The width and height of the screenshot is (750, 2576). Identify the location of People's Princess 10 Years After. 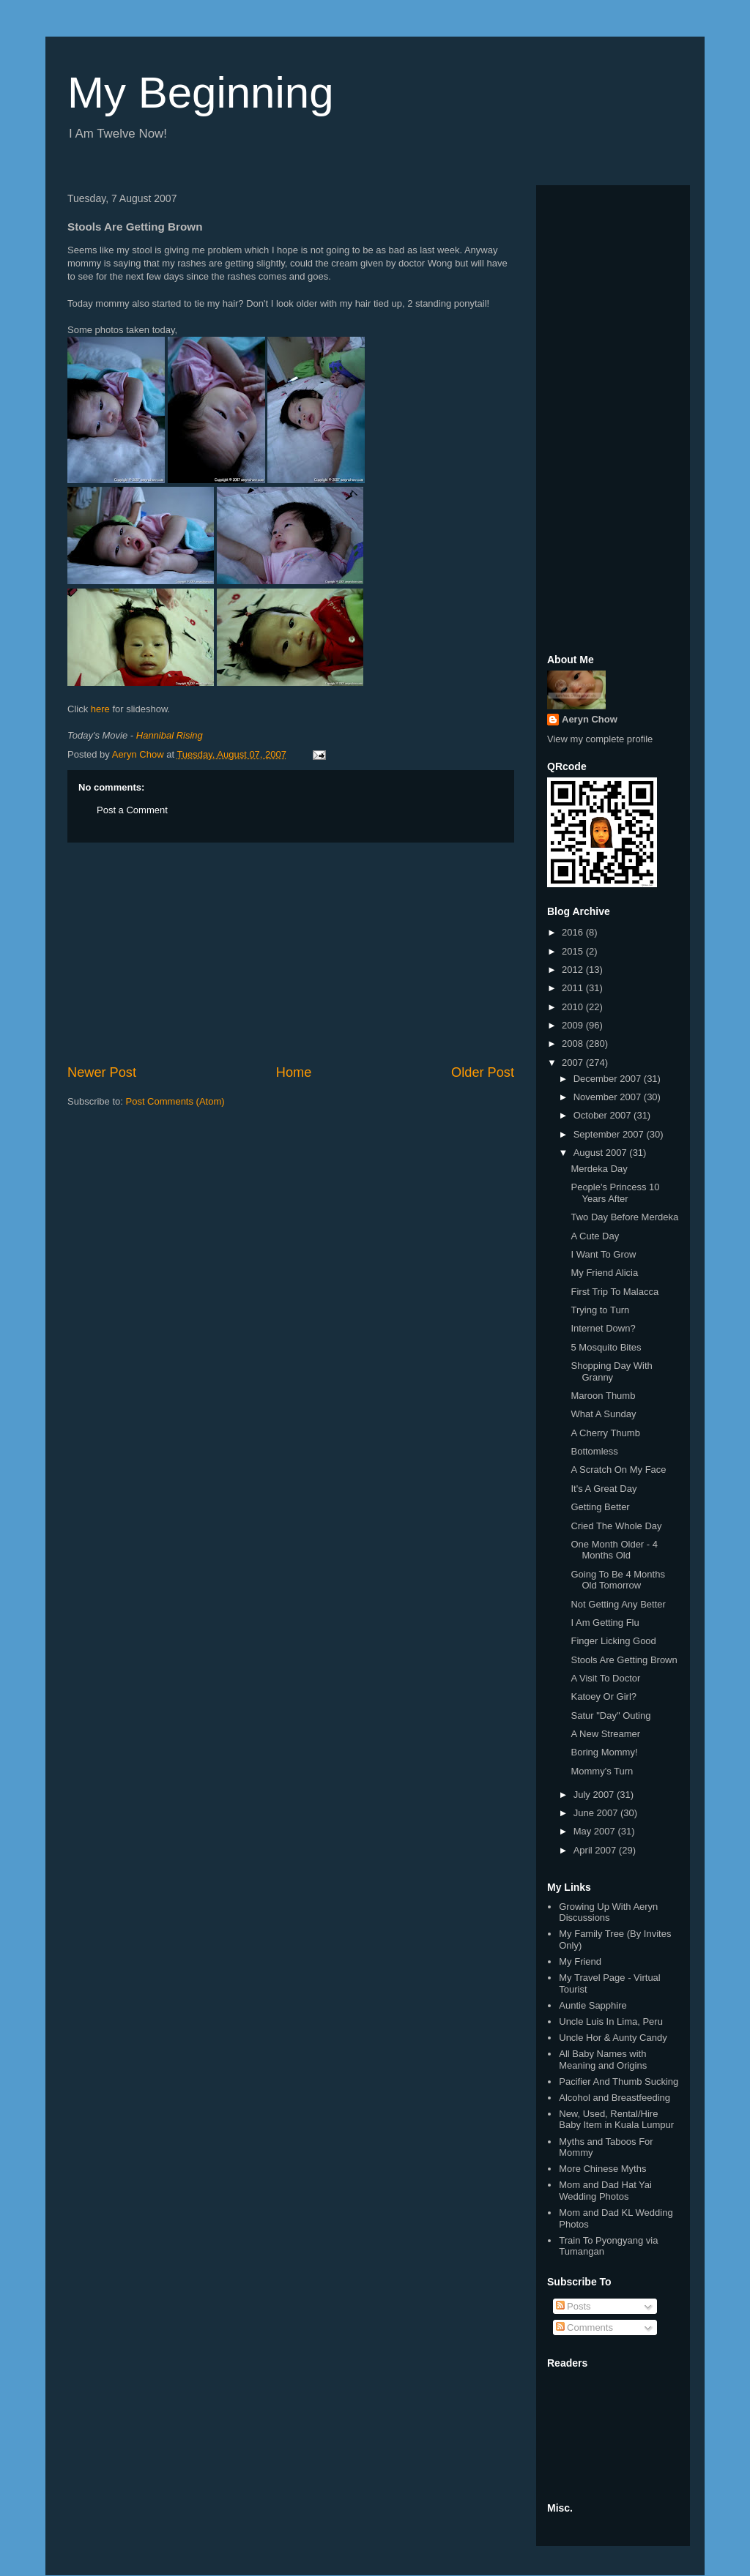
(615, 1192).